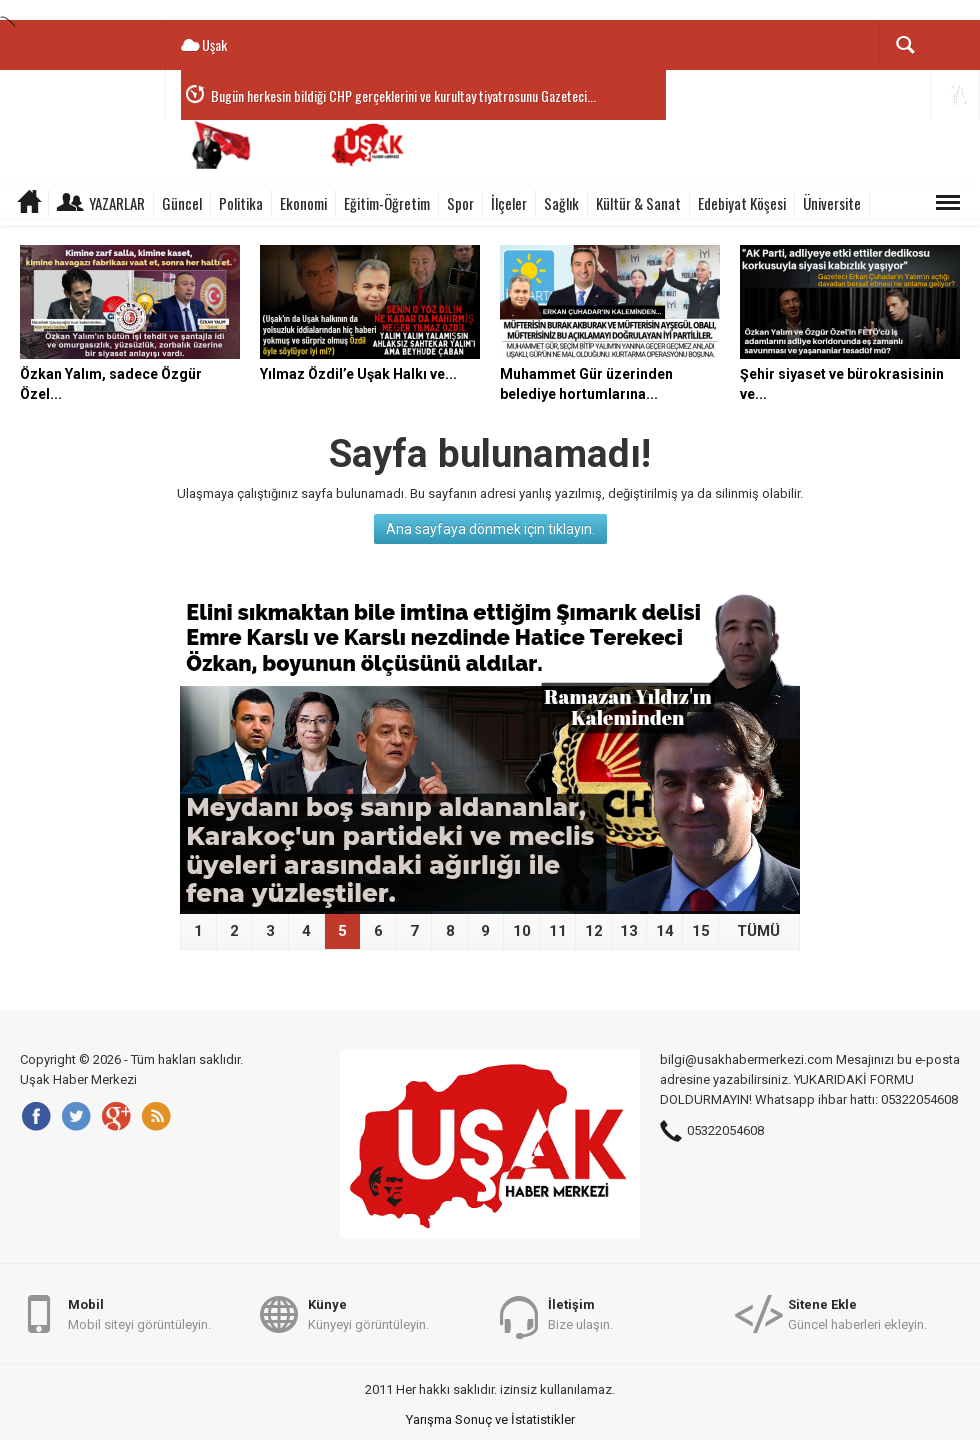 The height and width of the screenshot is (1440, 980). I want to click on Spor, so click(460, 203).